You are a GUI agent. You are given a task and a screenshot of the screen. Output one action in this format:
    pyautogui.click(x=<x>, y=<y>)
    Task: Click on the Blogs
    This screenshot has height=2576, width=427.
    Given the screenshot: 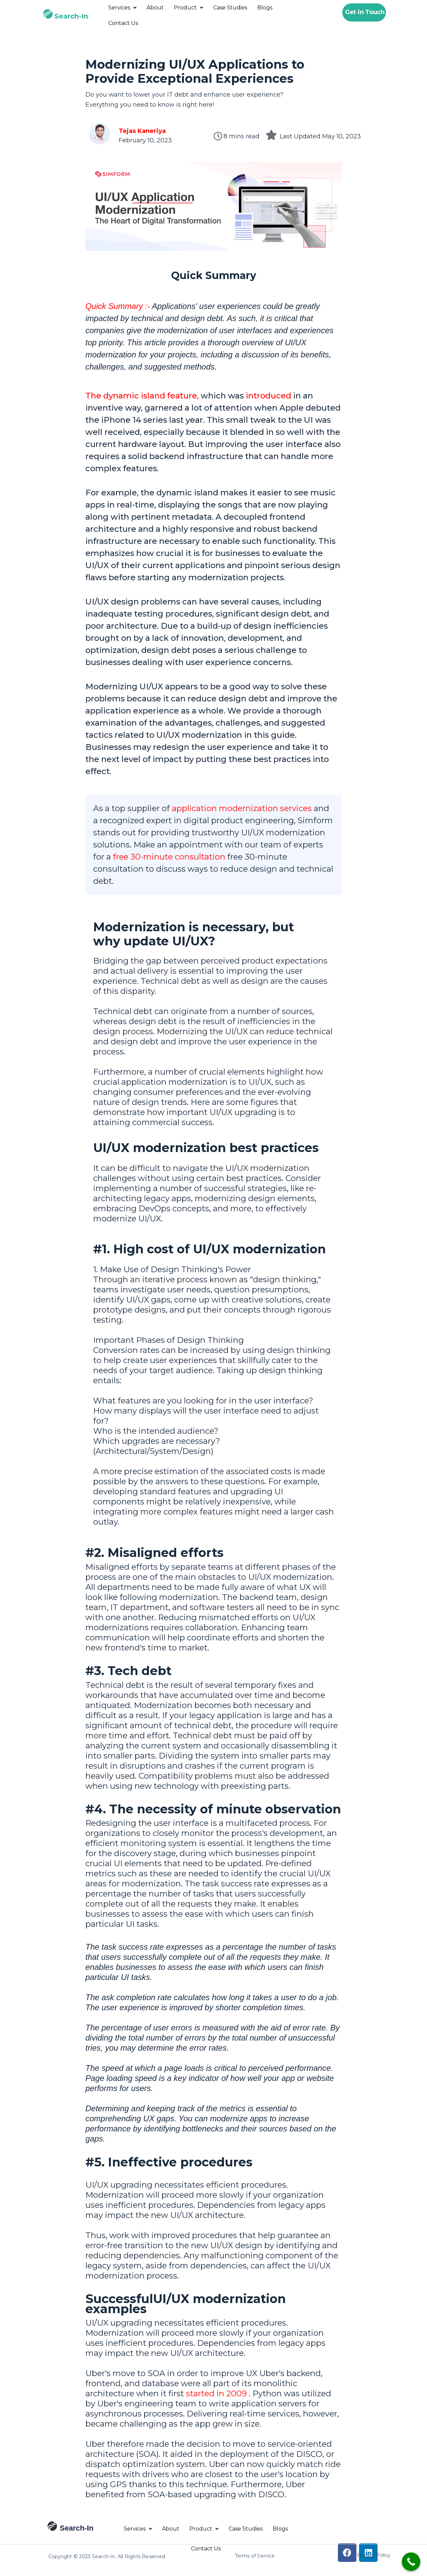 What is the action you would take?
    pyautogui.click(x=264, y=7)
    